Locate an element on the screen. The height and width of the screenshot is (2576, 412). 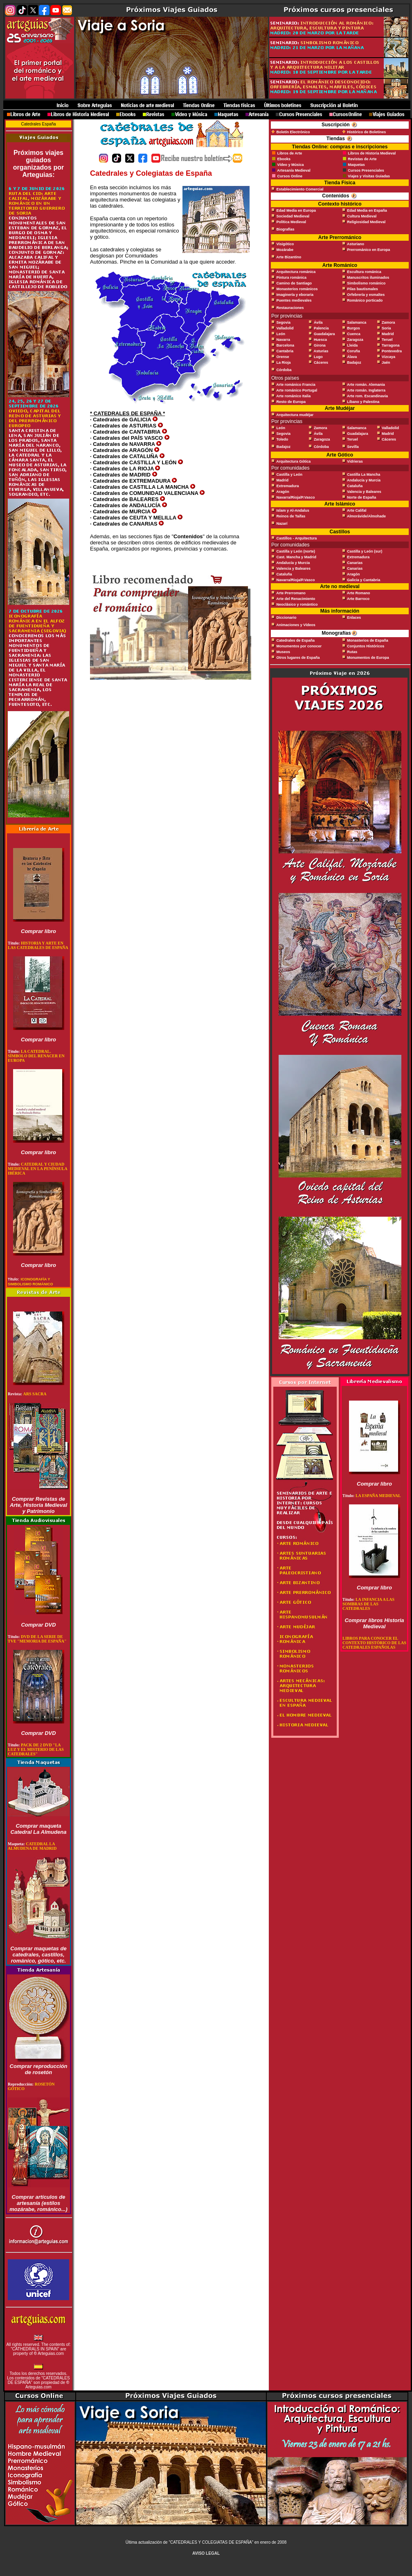
Rutas is located at coordinates (352, 652).